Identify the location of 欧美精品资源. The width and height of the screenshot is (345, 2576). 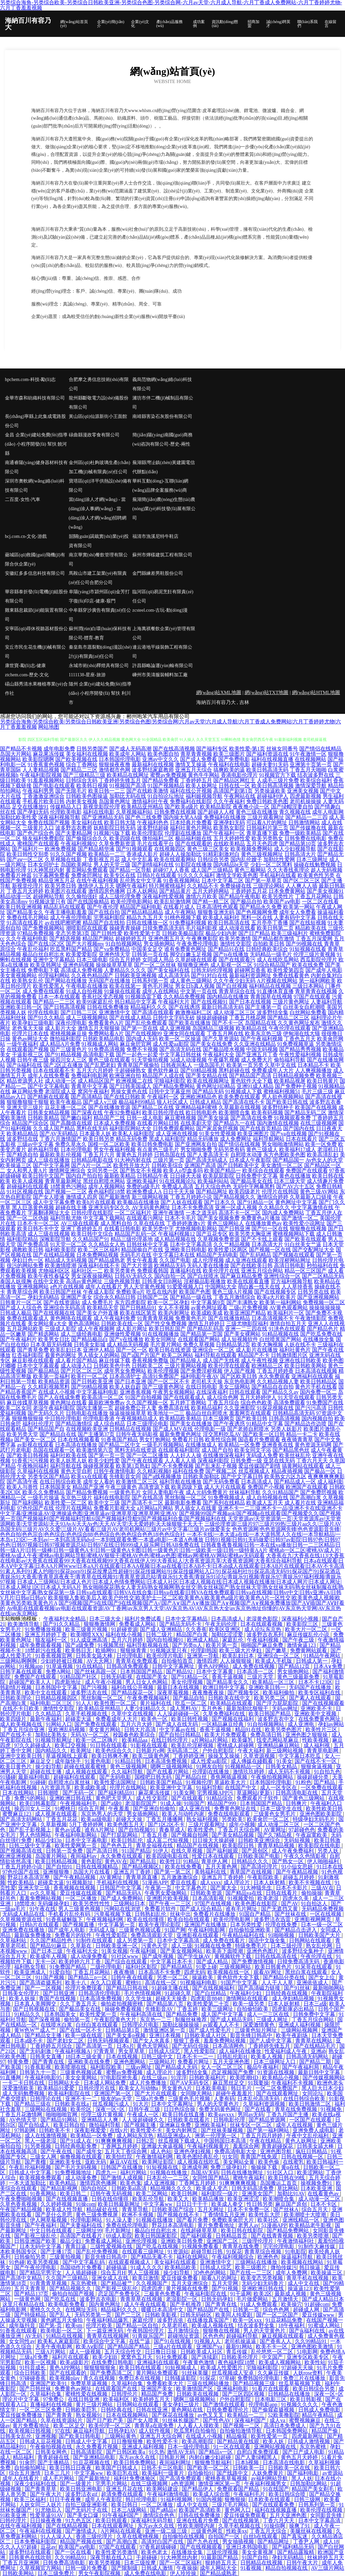
(54, 1381).